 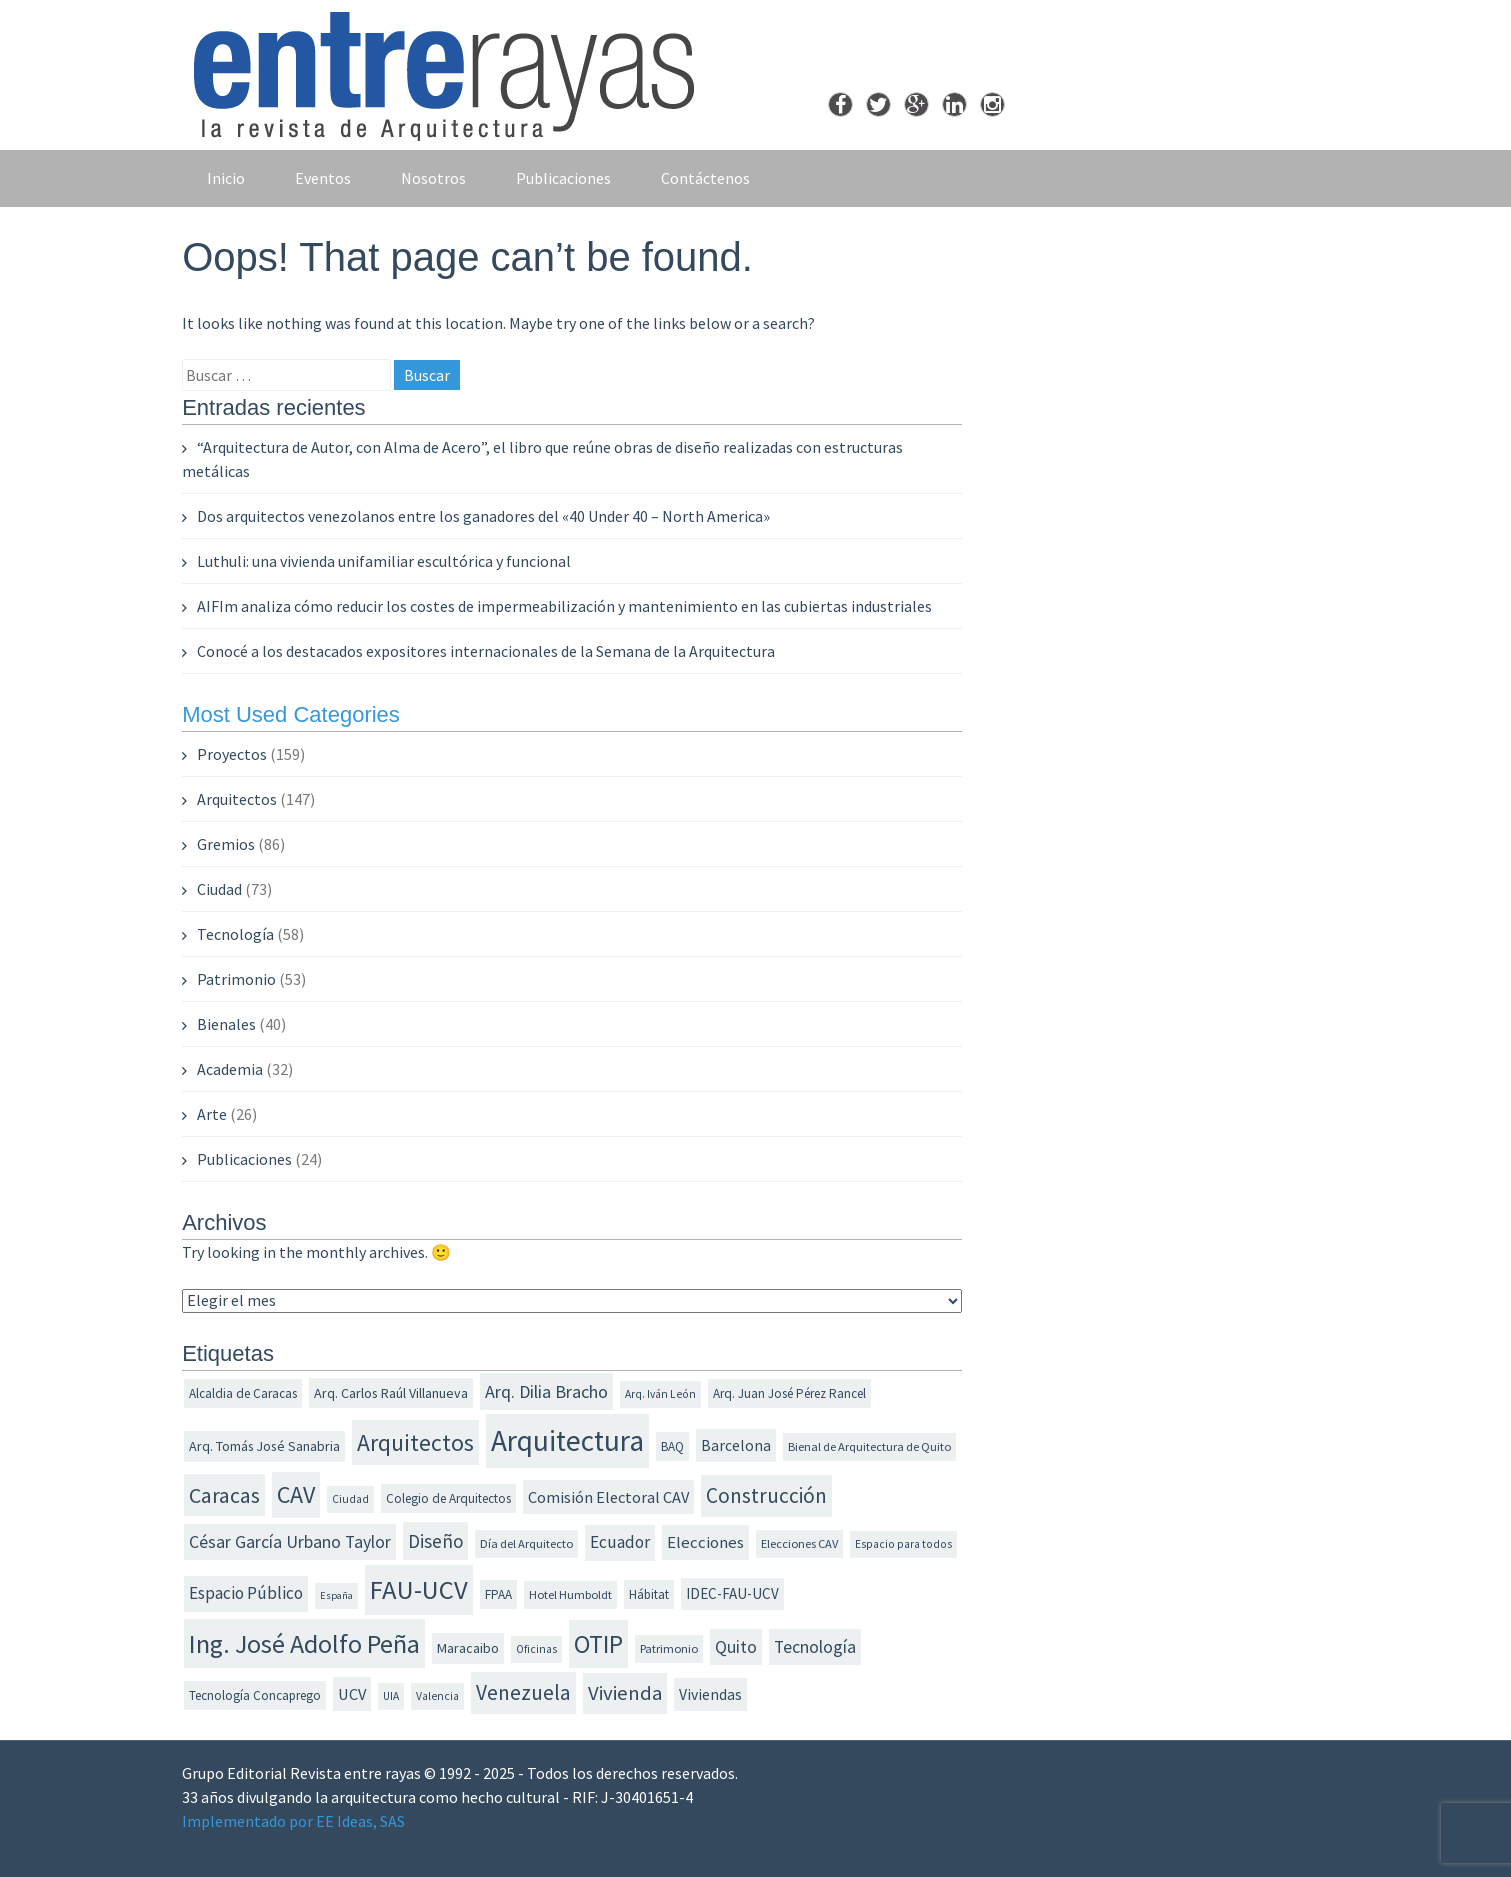 I want to click on Inicio, so click(x=226, y=178).